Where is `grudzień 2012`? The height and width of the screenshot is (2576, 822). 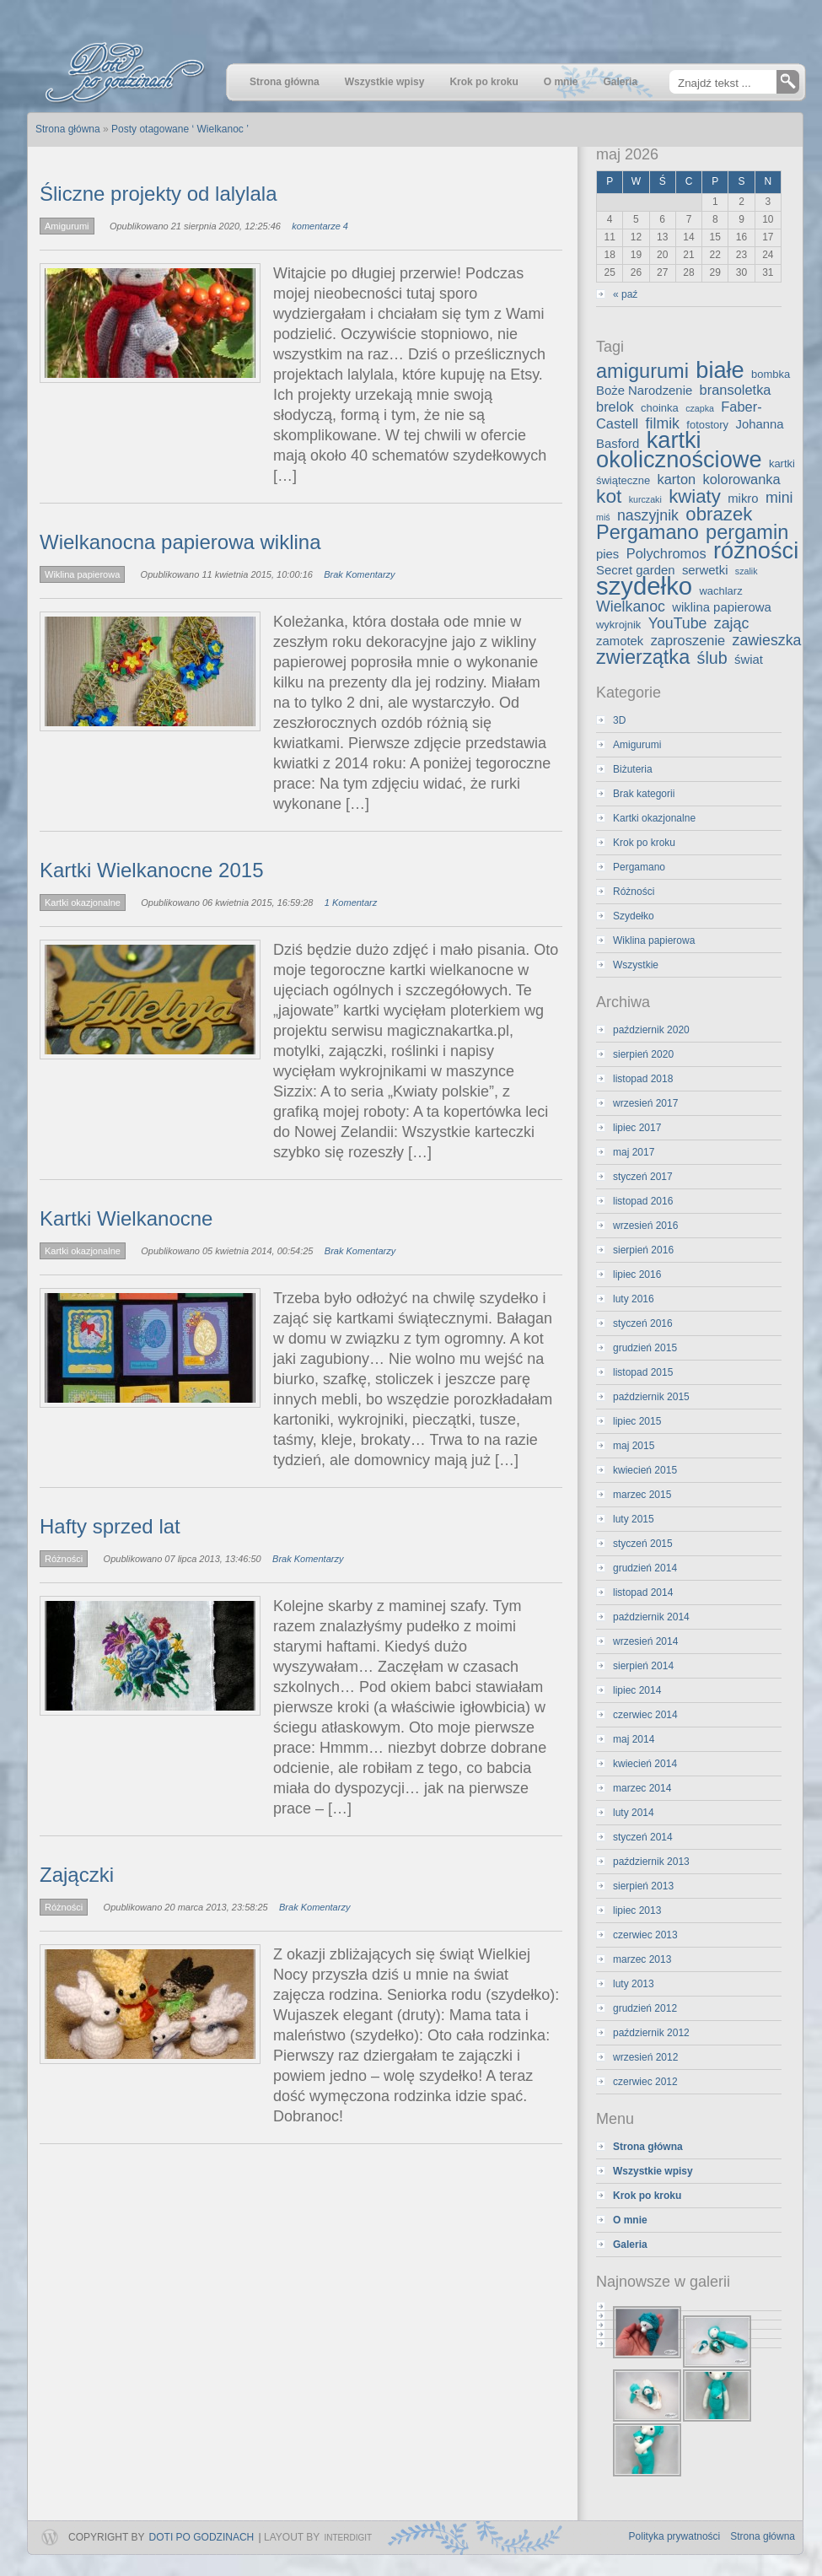
grudzień 2012 is located at coordinates (645, 2008).